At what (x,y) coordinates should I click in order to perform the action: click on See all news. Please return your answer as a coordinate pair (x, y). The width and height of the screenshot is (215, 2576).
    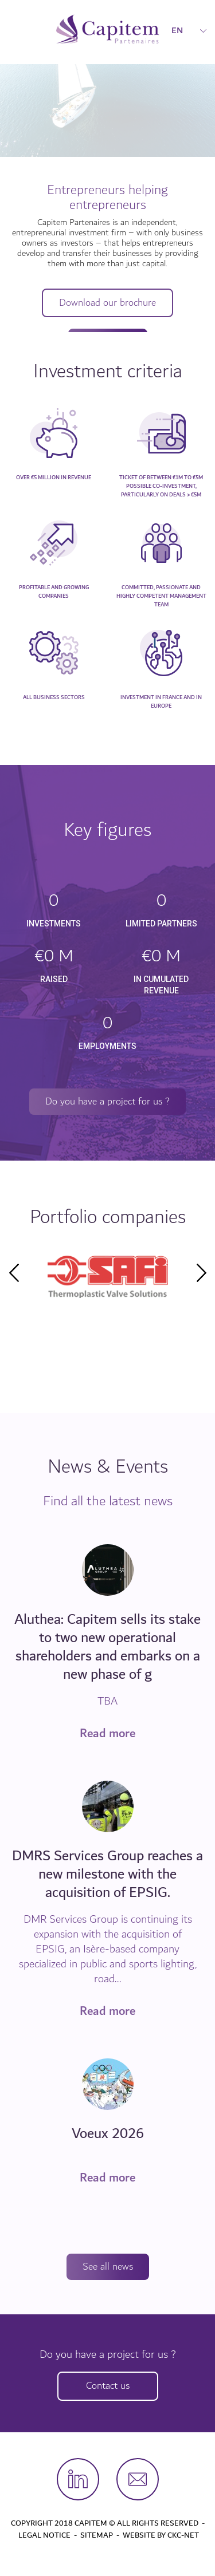
    Looking at the image, I should click on (108, 2266).